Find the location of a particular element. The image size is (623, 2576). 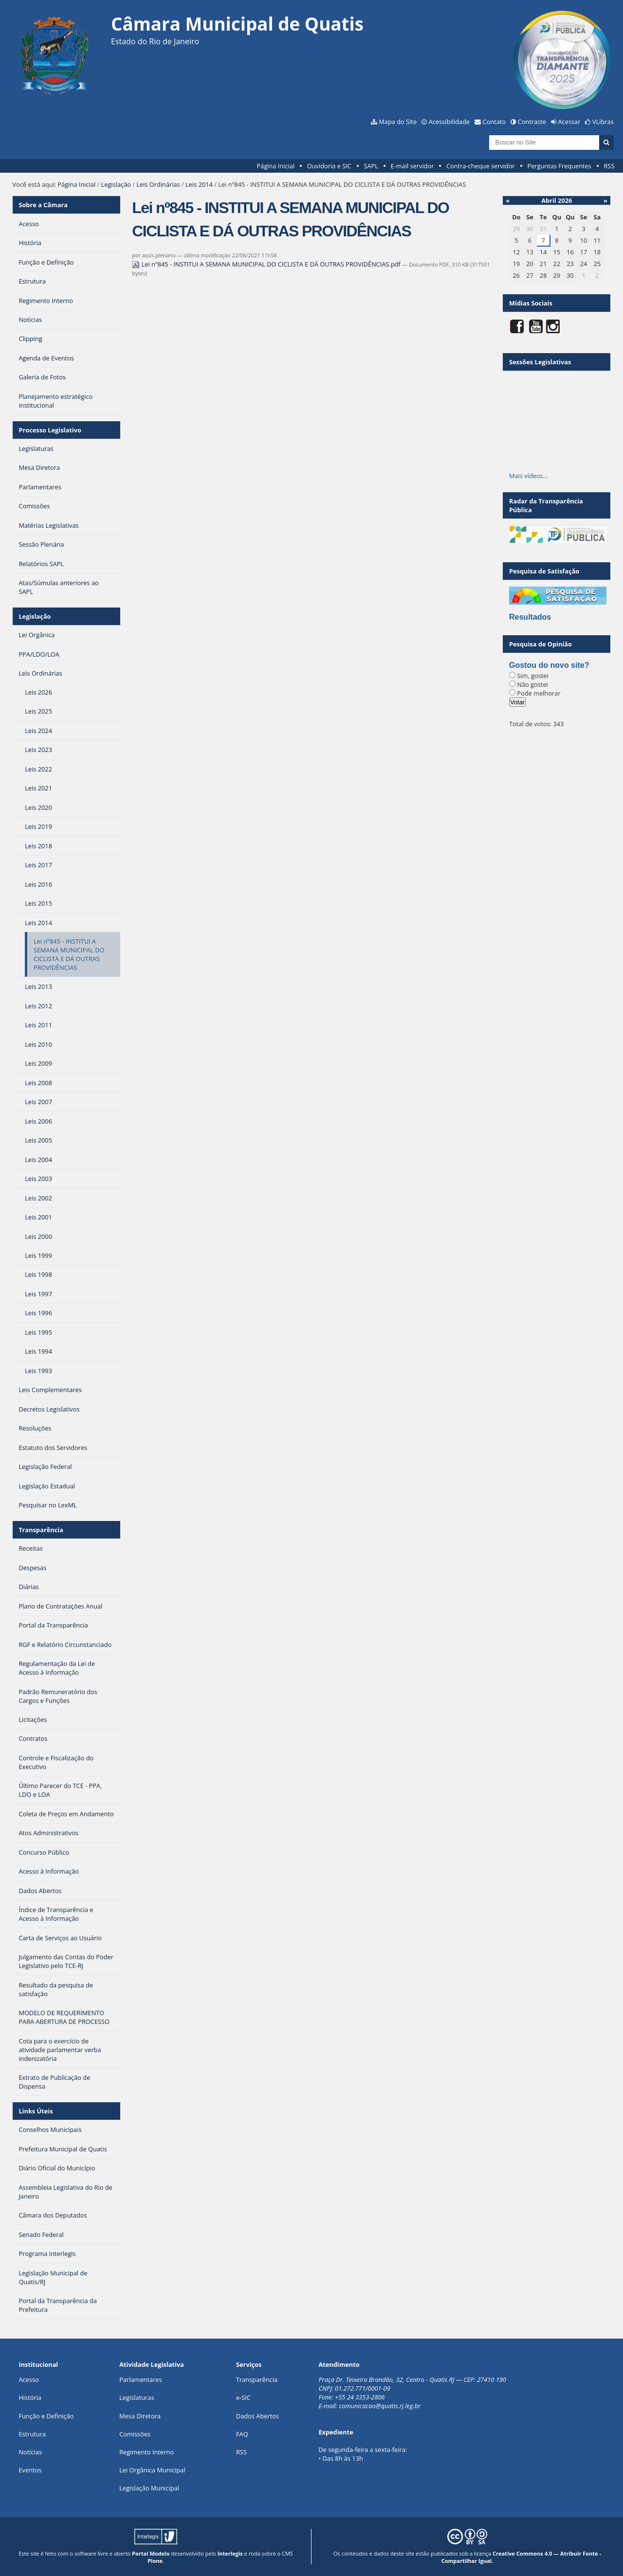

Legislação is located at coordinates (116, 184).